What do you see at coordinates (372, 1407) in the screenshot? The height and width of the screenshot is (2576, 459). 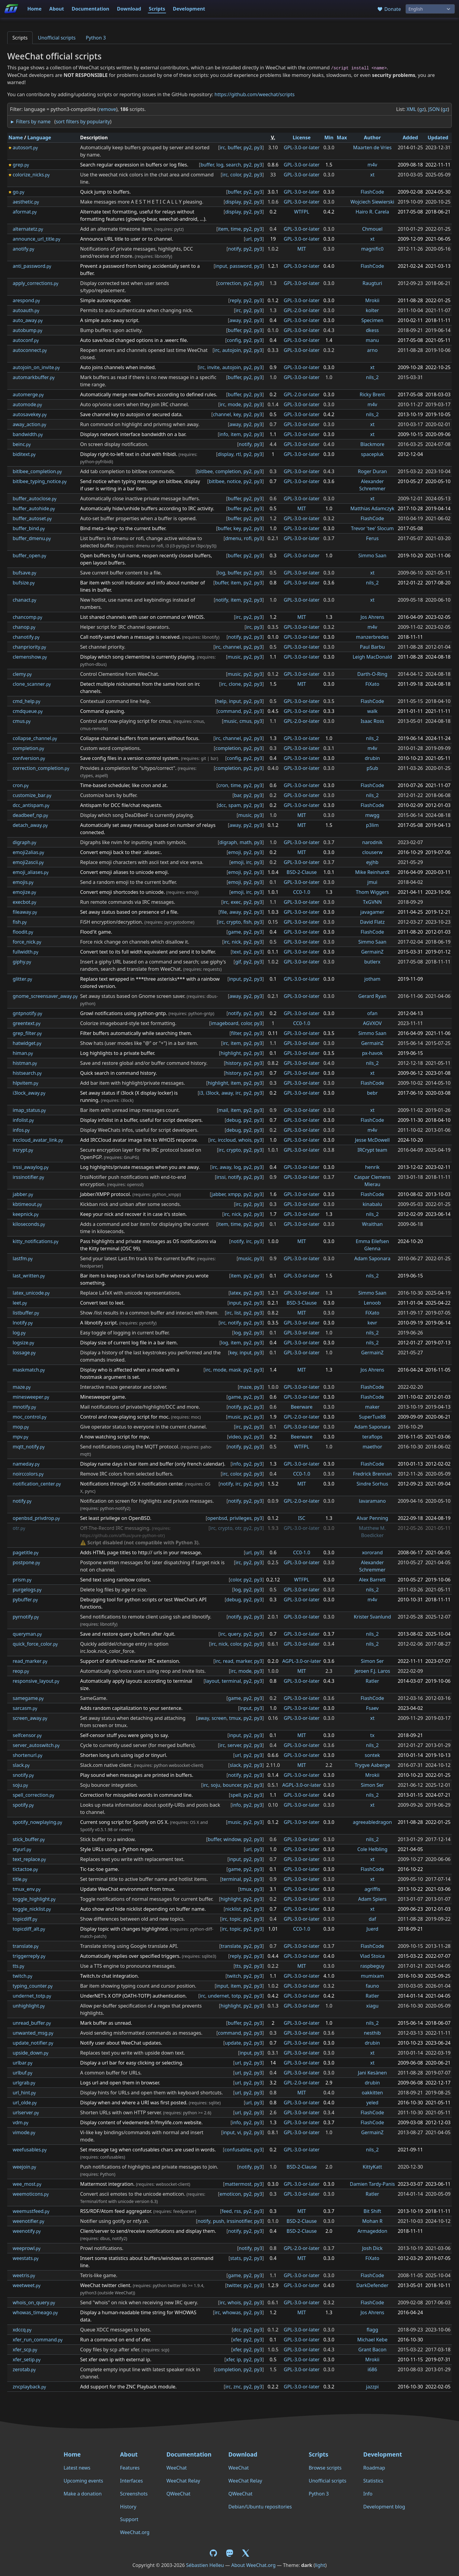 I see `maker` at bounding box center [372, 1407].